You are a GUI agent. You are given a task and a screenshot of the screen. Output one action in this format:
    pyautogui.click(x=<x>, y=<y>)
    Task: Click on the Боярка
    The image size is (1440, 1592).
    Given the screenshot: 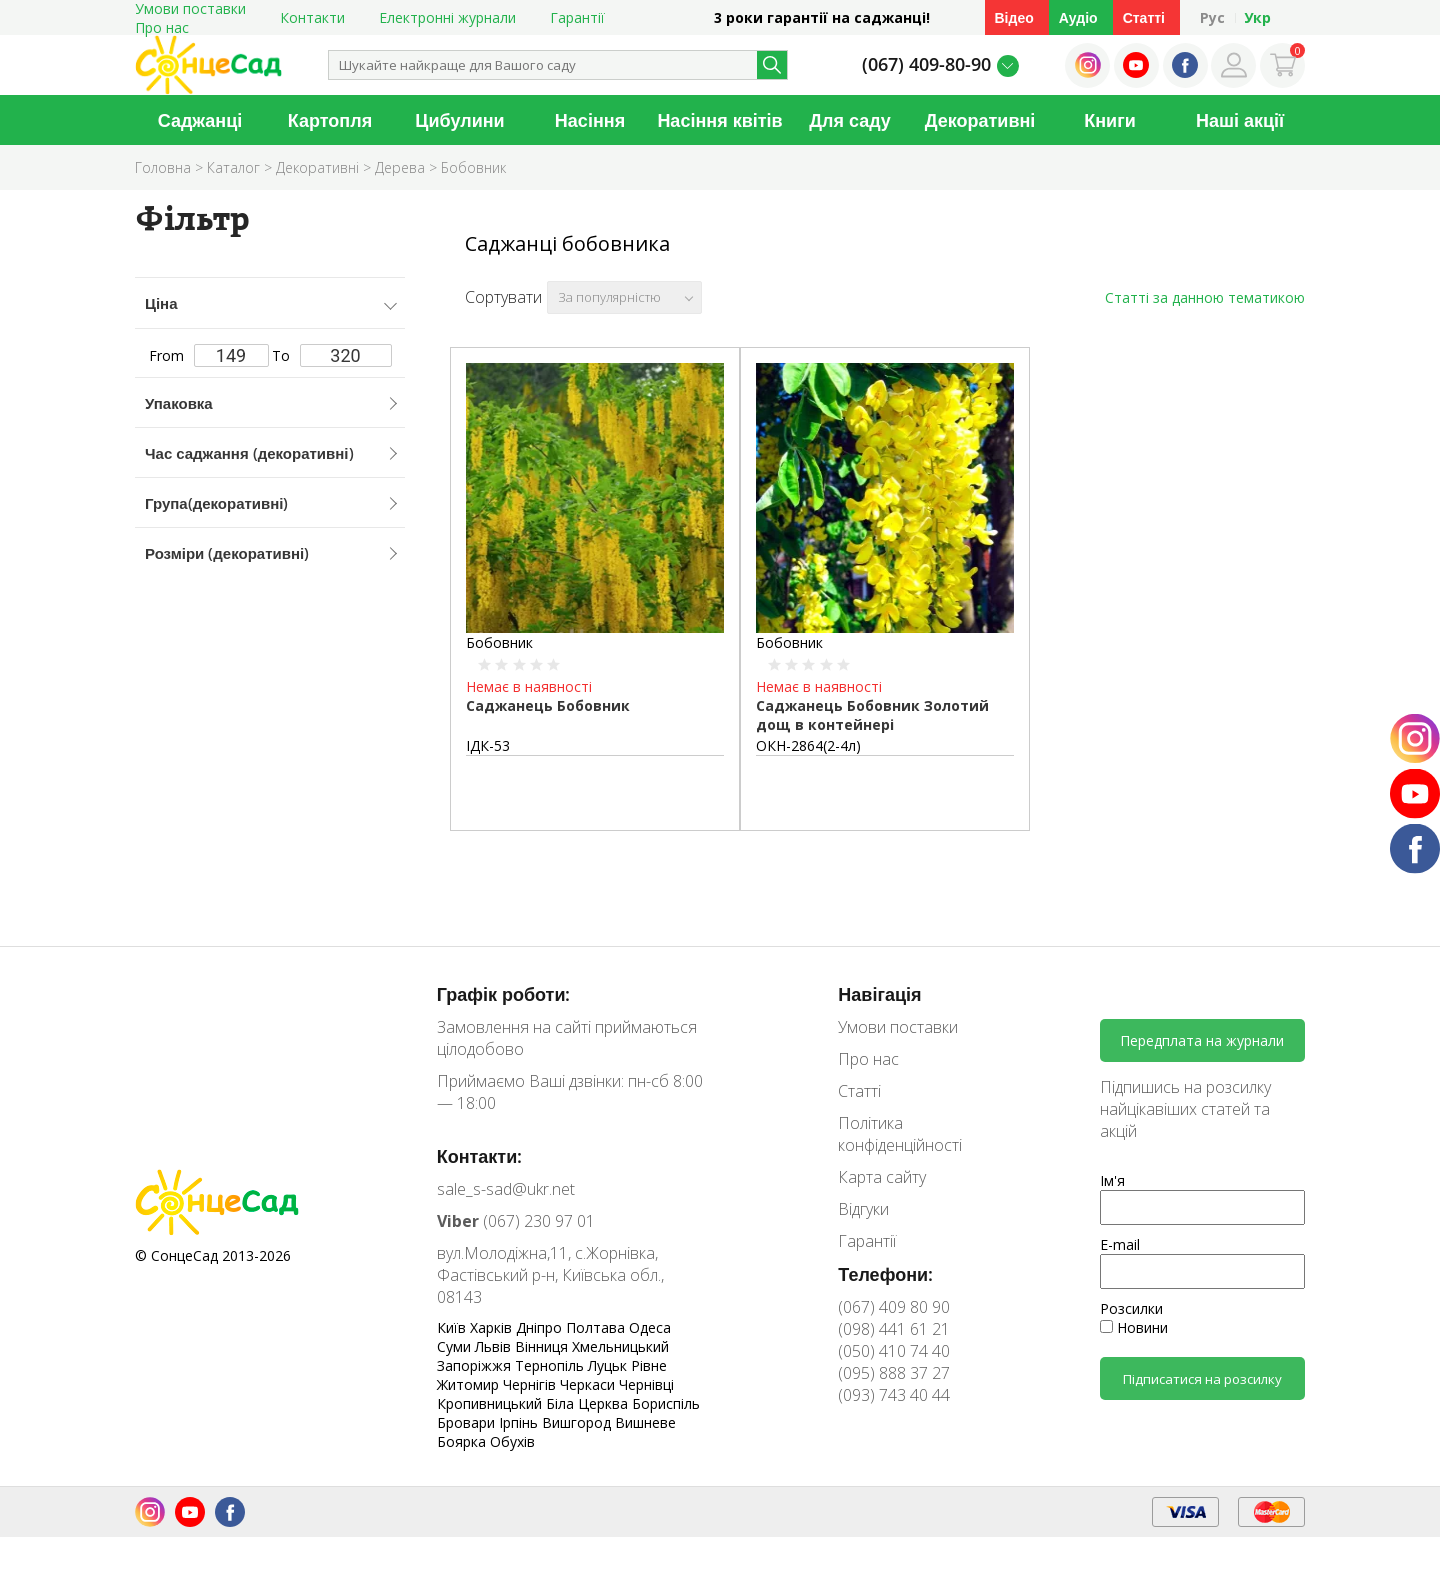 What is the action you would take?
    pyautogui.click(x=463, y=1441)
    